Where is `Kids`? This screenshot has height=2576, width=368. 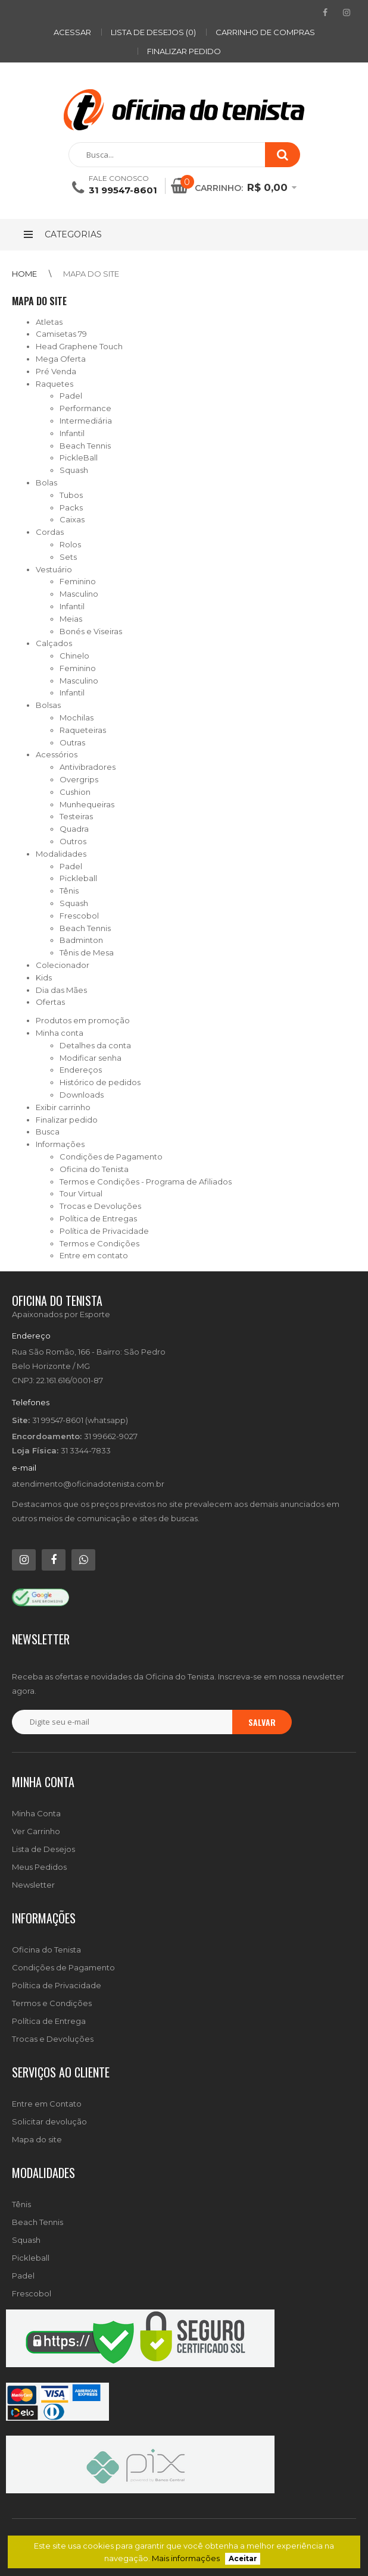 Kids is located at coordinates (44, 977).